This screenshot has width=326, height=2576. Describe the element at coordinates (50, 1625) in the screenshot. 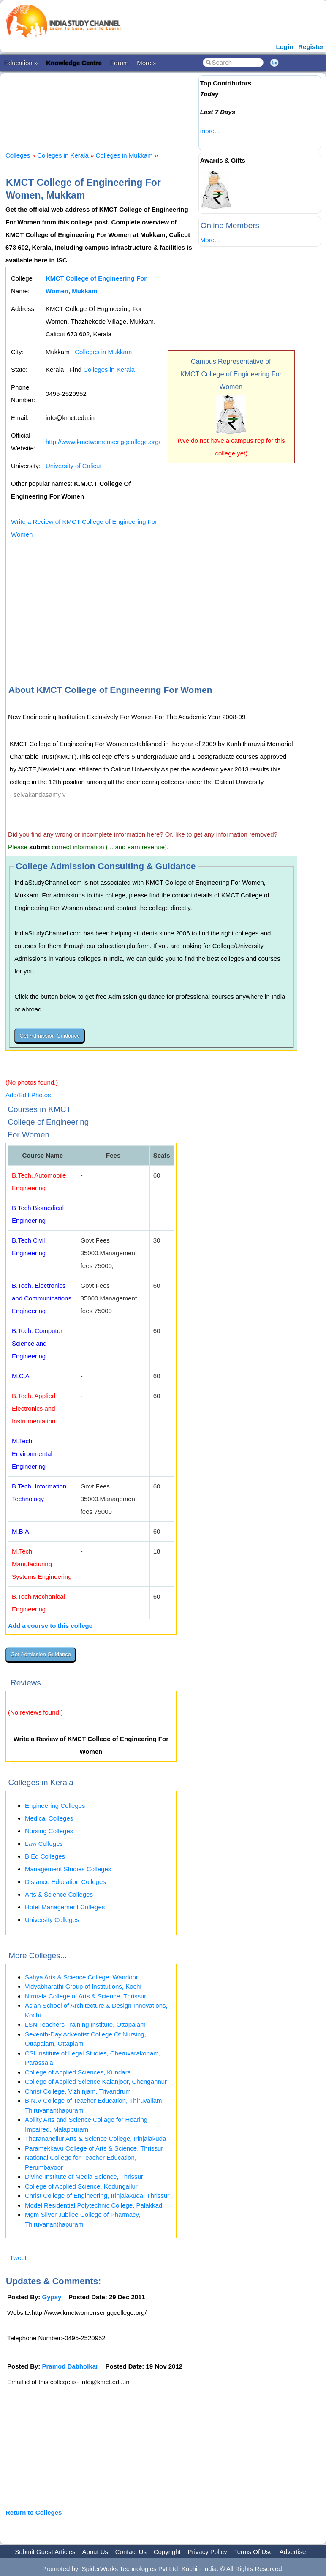

I see `Add a course to this college` at that location.